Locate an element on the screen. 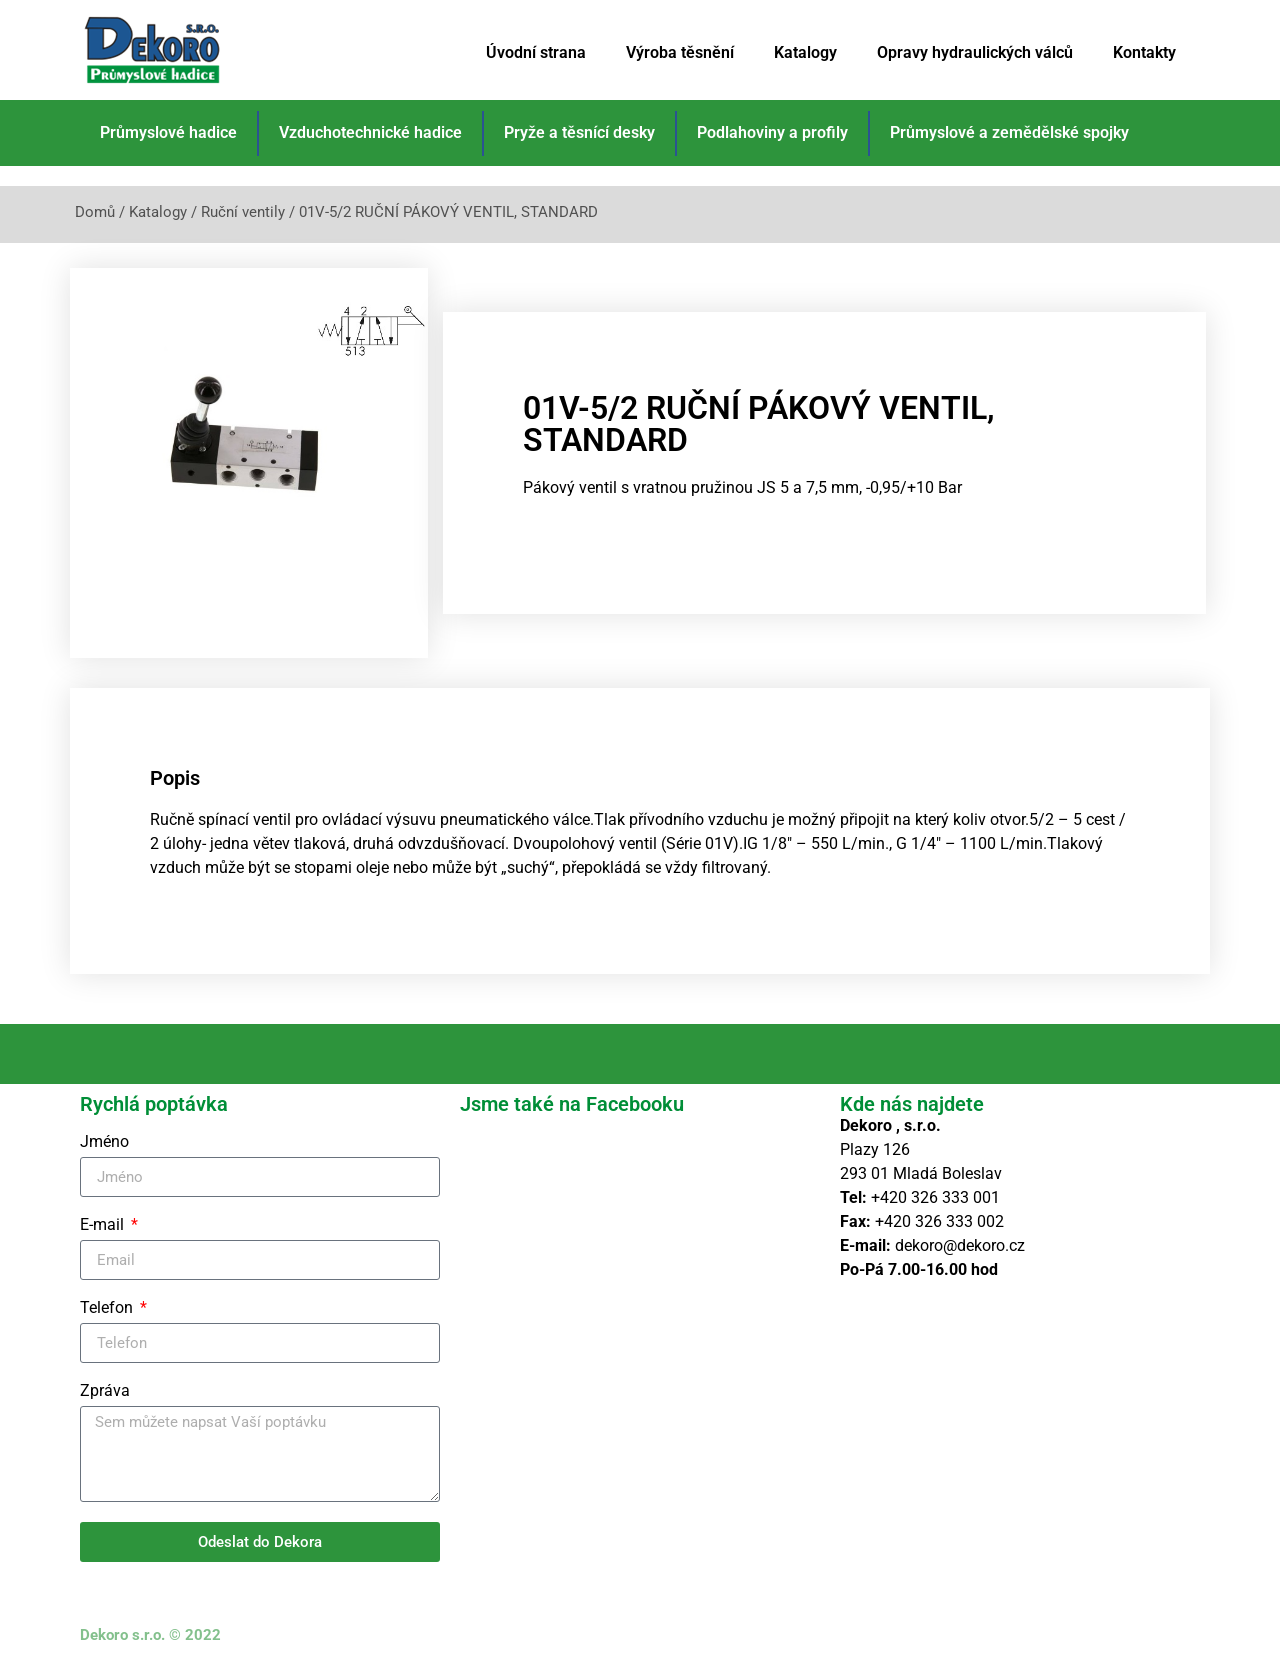 This screenshot has width=1280, height=1670. Zpráva is located at coordinates (105, 1391).